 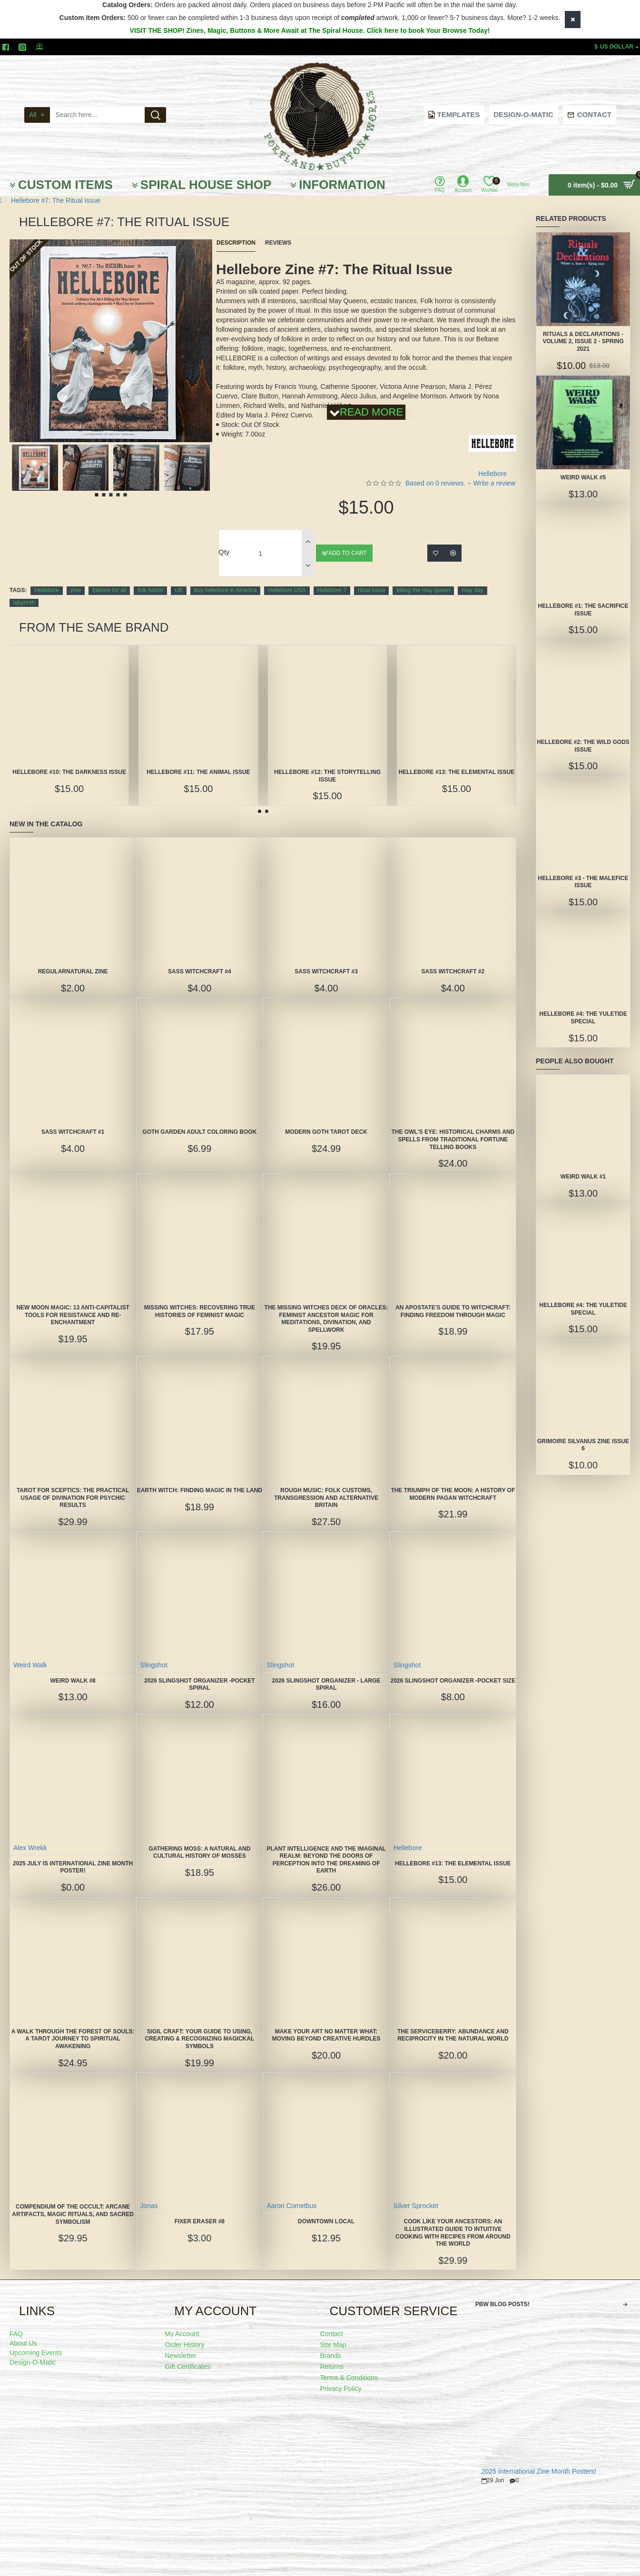 What do you see at coordinates (325, 1859) in the screenshot?
I see `Plant Intelligence and the Imaginal Realm: Beyond the Doors of Perception Into the Dreaming of Earth` at bounding box center [325, 1859].